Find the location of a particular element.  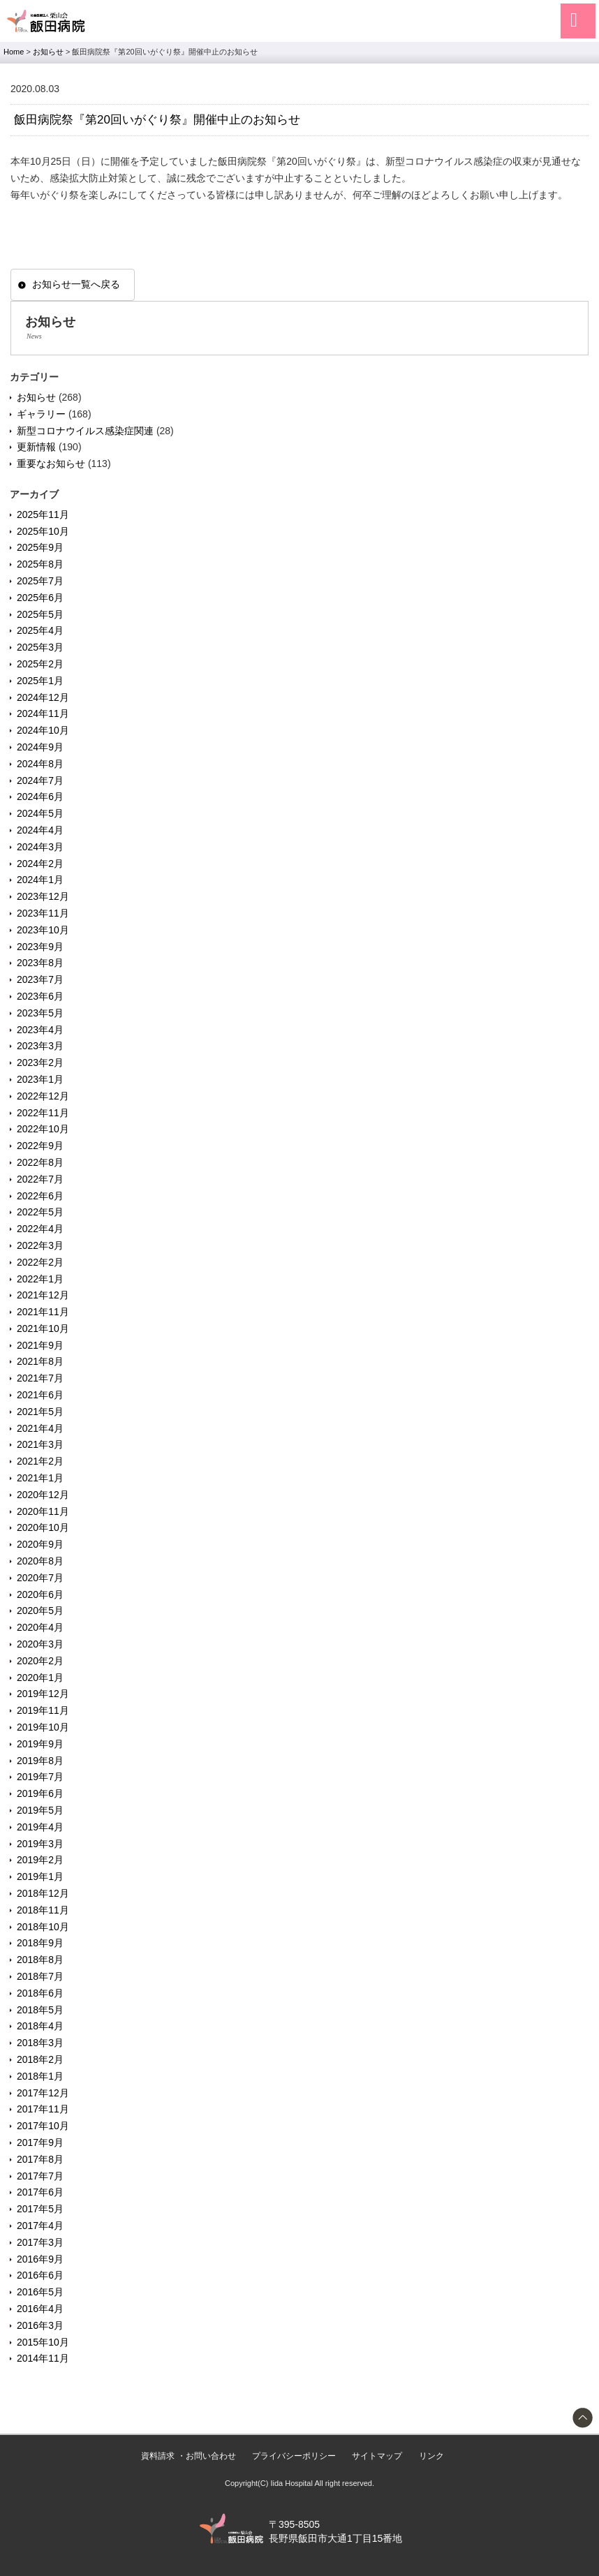

2019年12月 is located at coordinates (43, 1693).